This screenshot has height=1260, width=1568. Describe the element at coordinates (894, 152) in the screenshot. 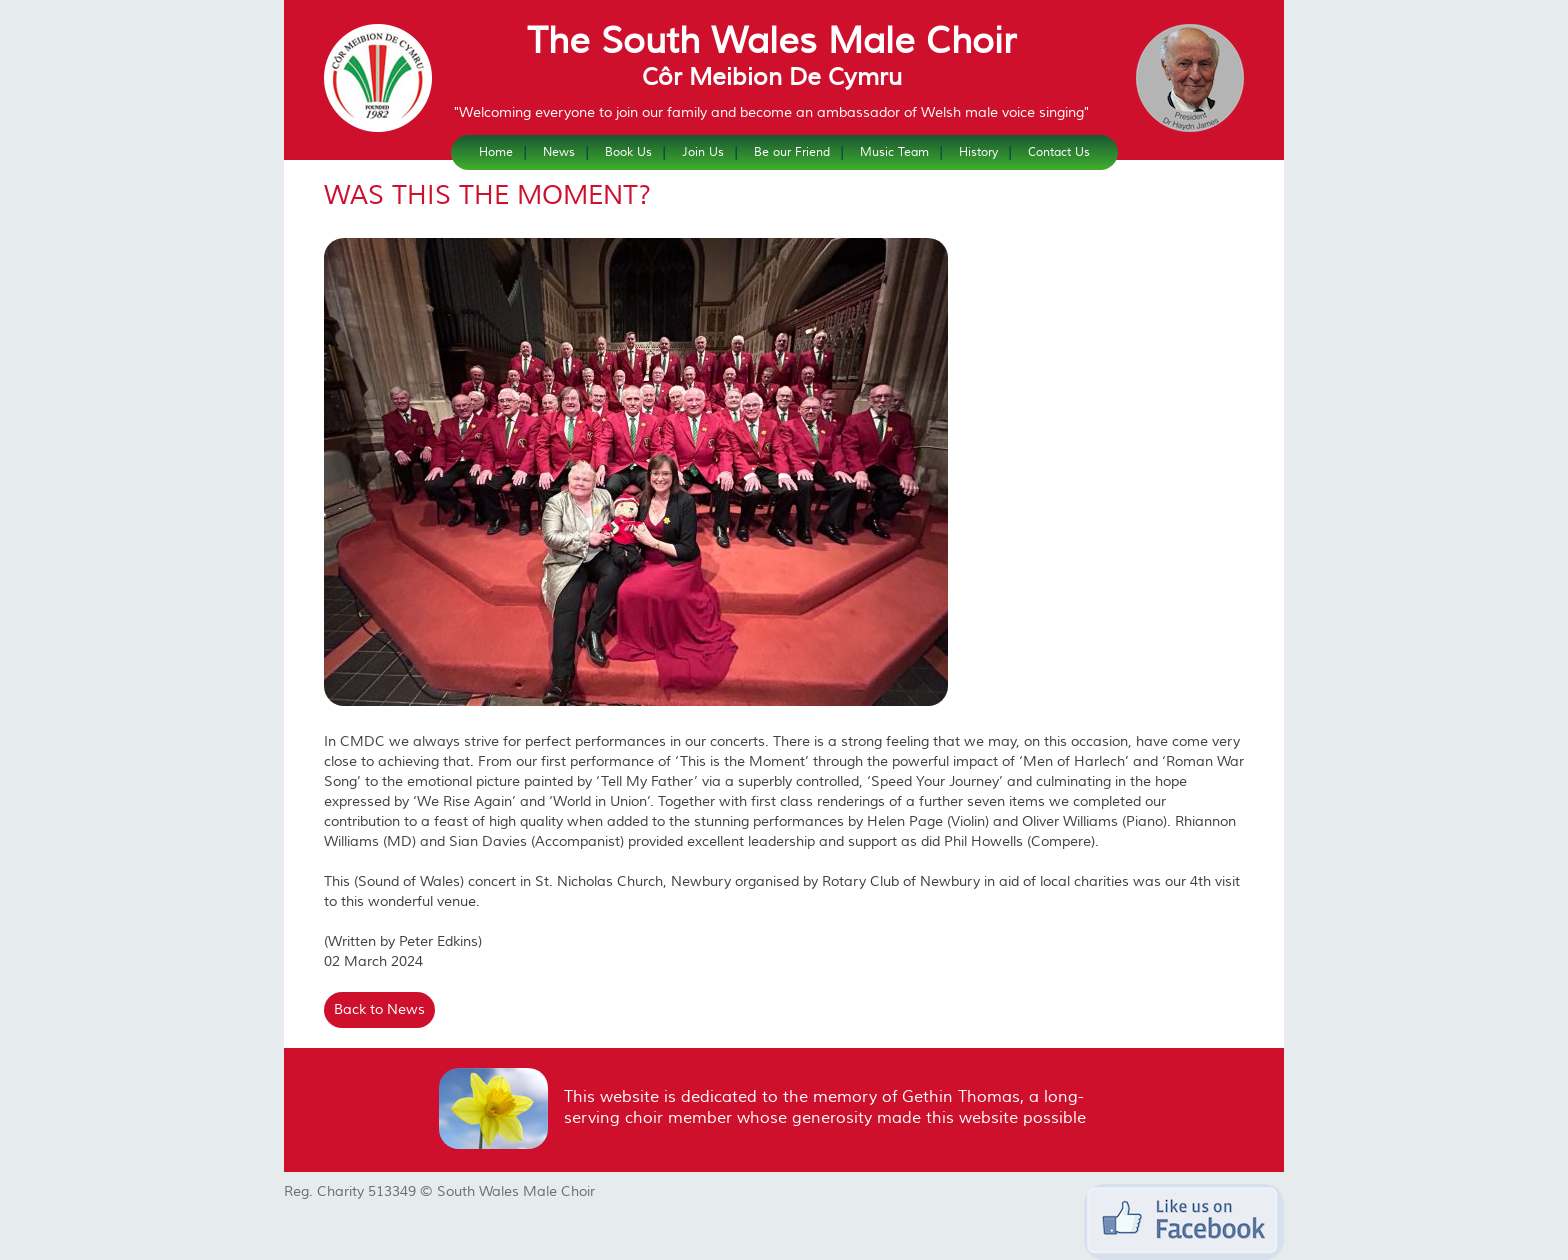

I see `Music Team` at that location.